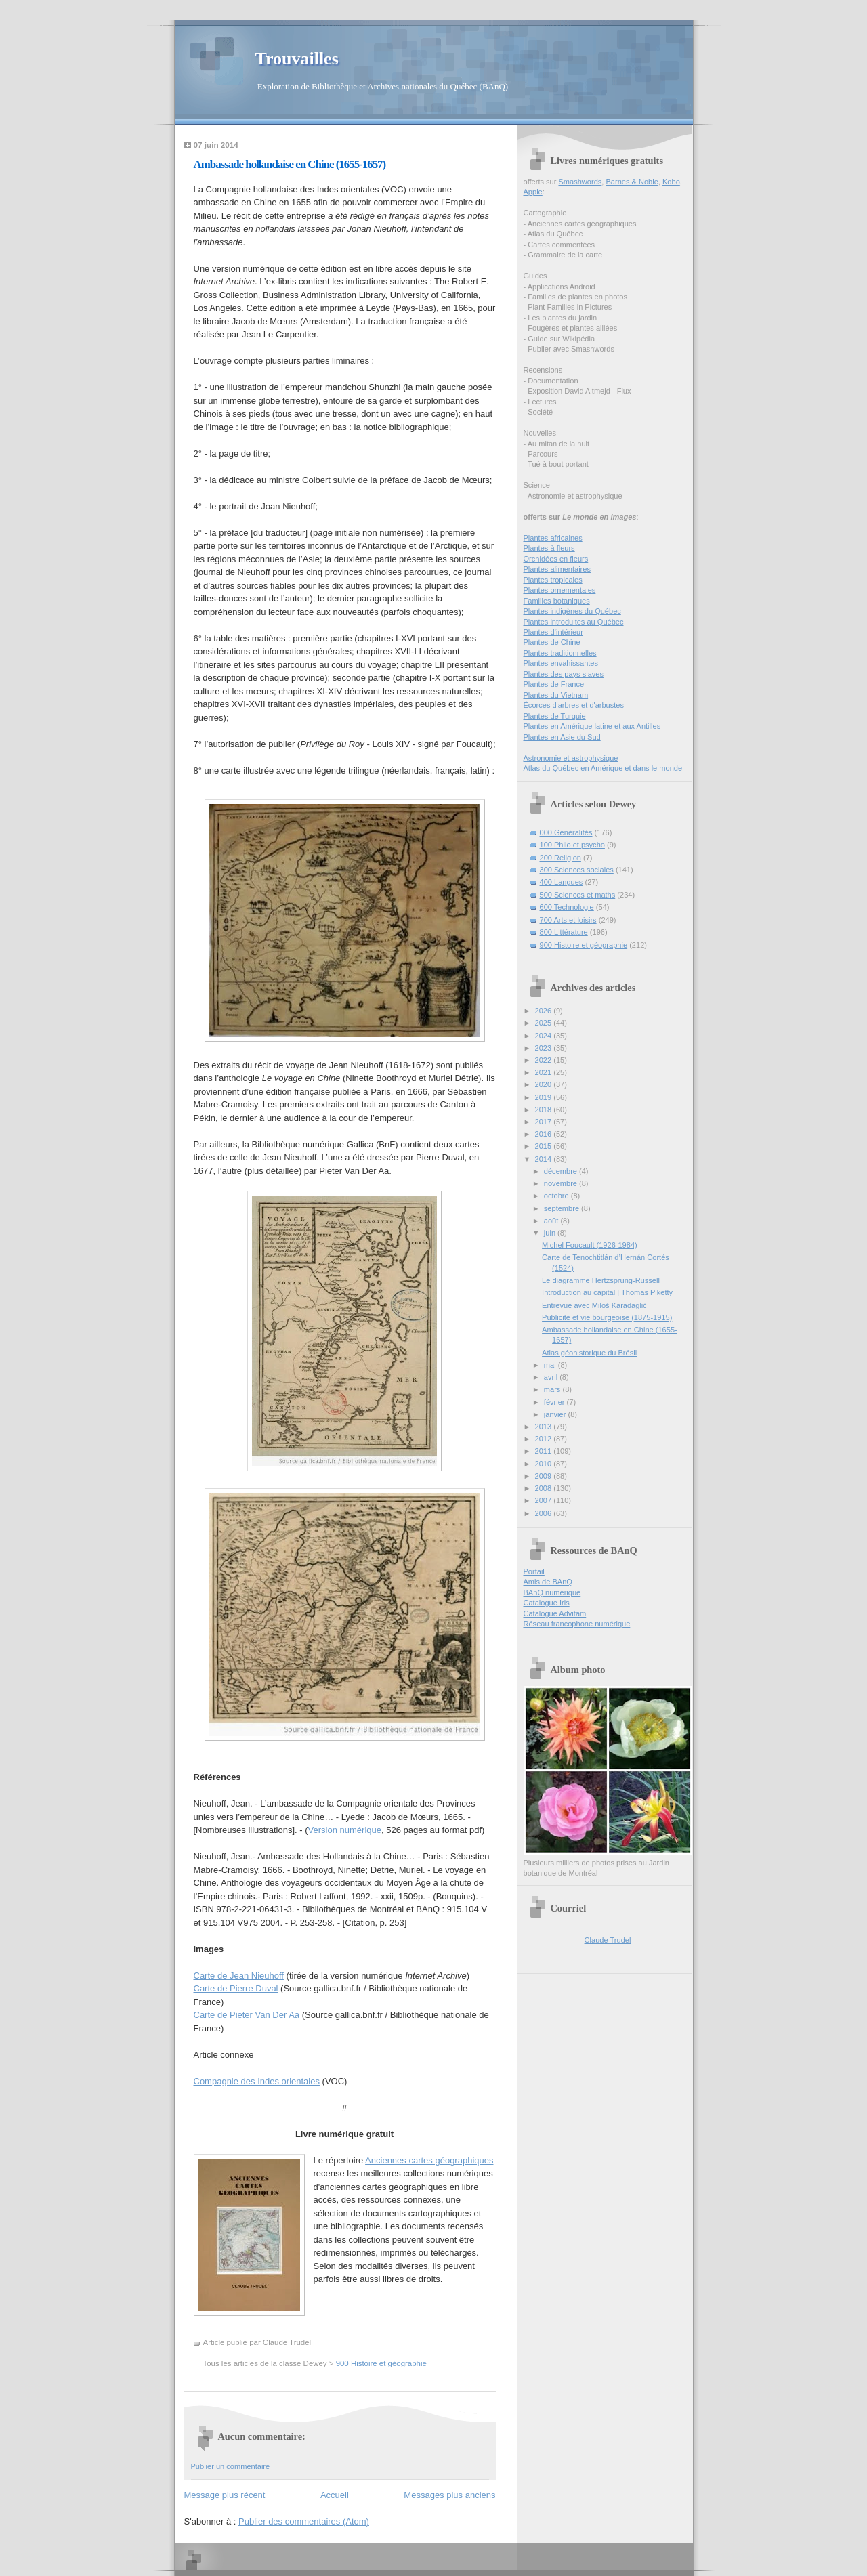 Image resolution: width=867 pixels, height=2576 pixels. I want to click on Le diagramme Hertzsprung-Russell, so click(601, 1280).